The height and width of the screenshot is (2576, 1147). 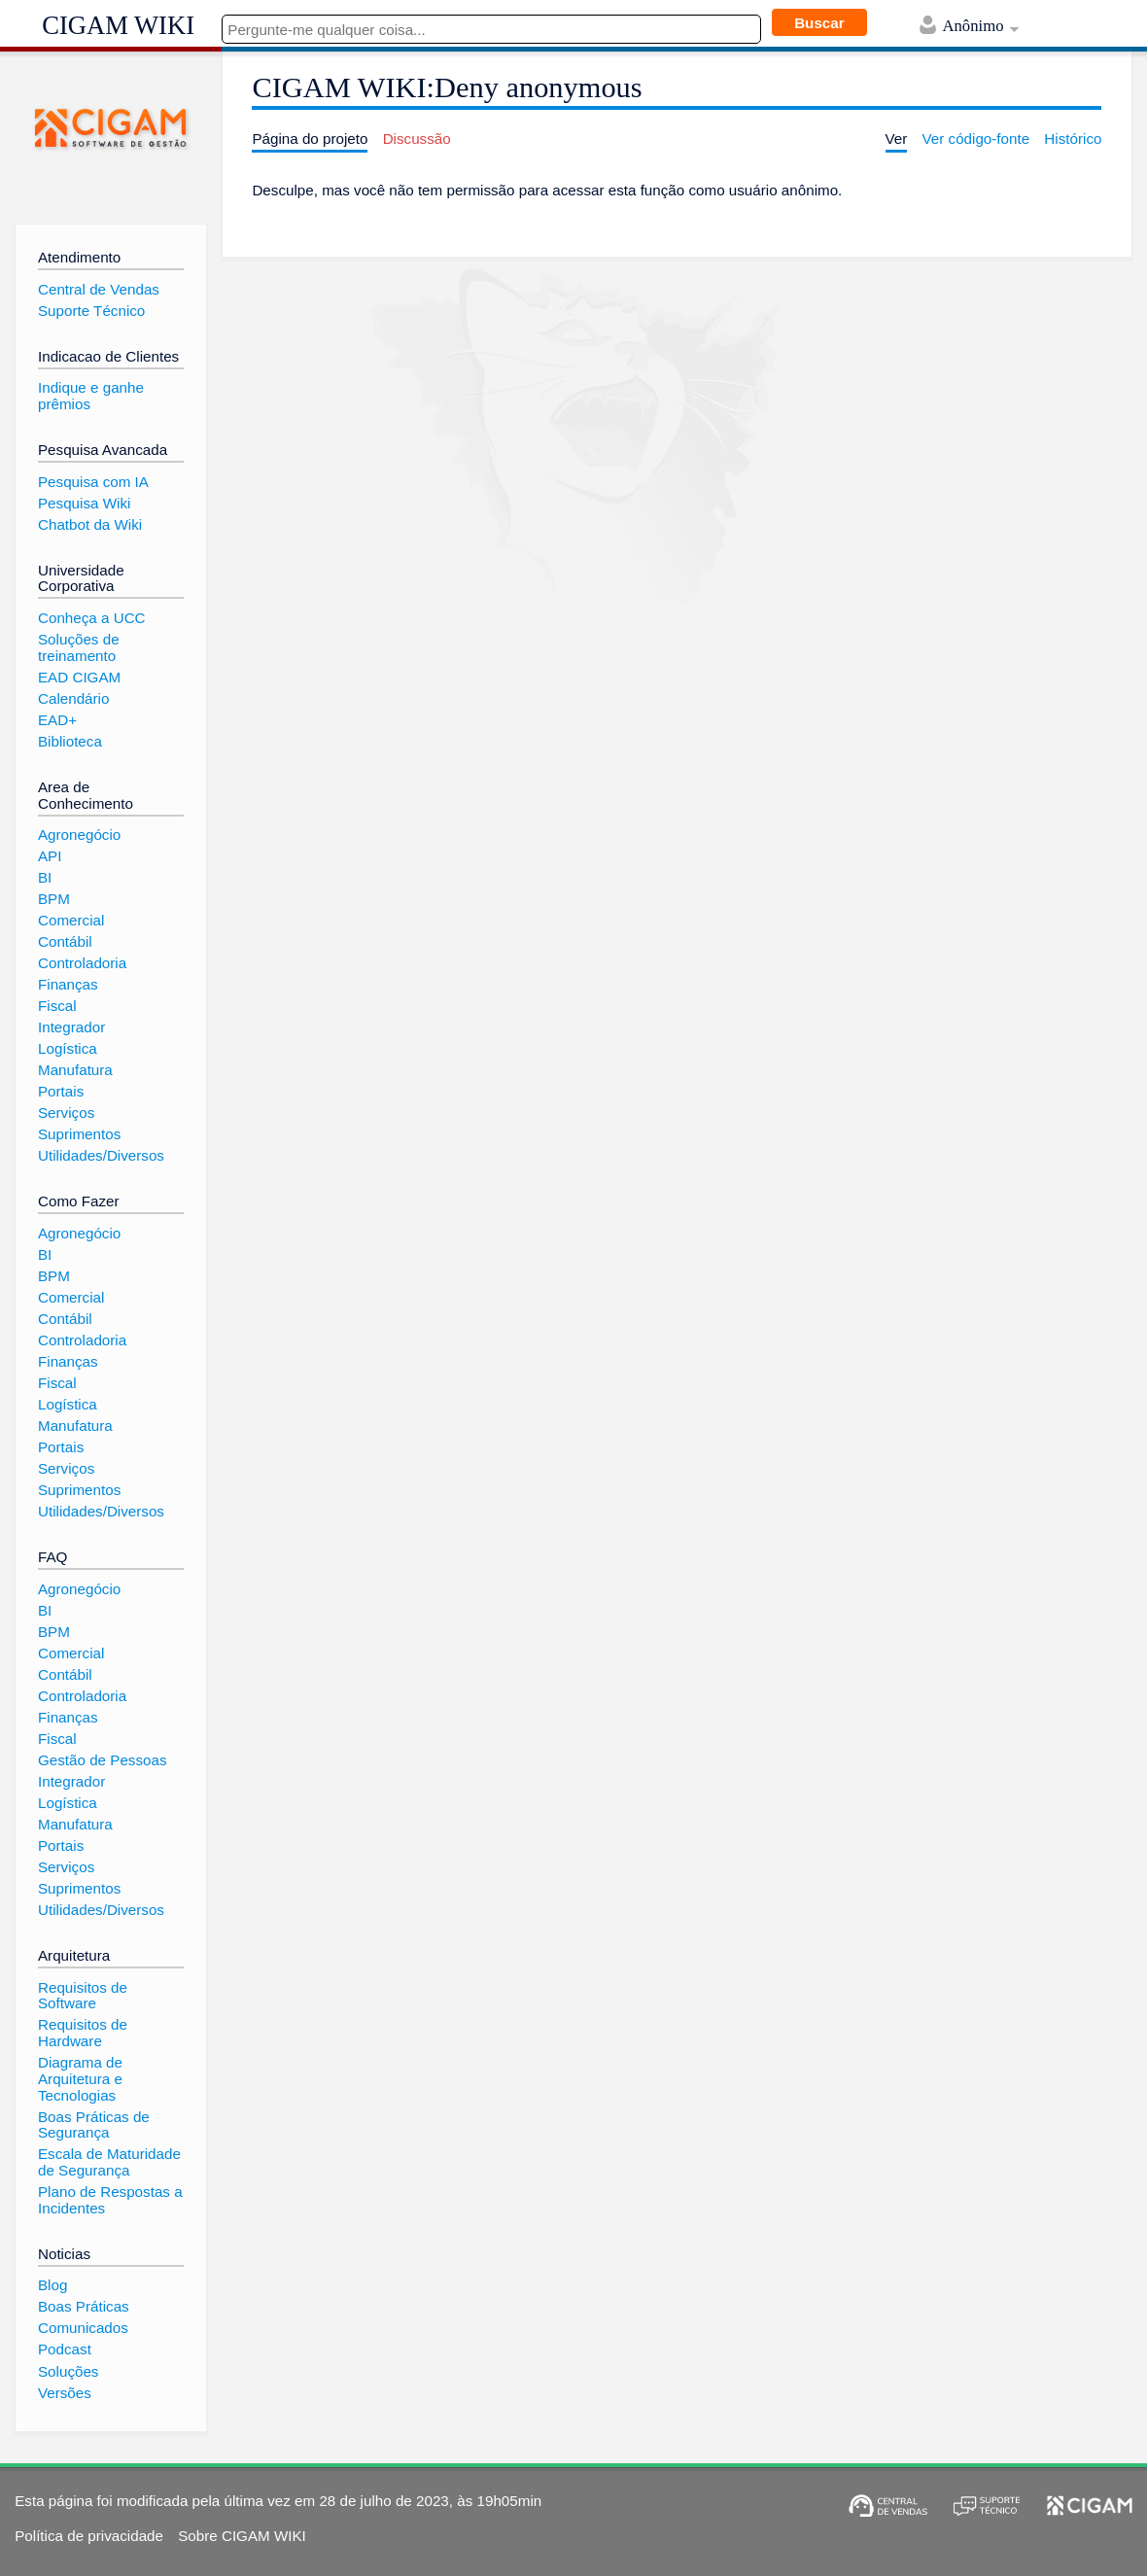 I want to click on Conheça a UCC, so click(x=92, y=617).